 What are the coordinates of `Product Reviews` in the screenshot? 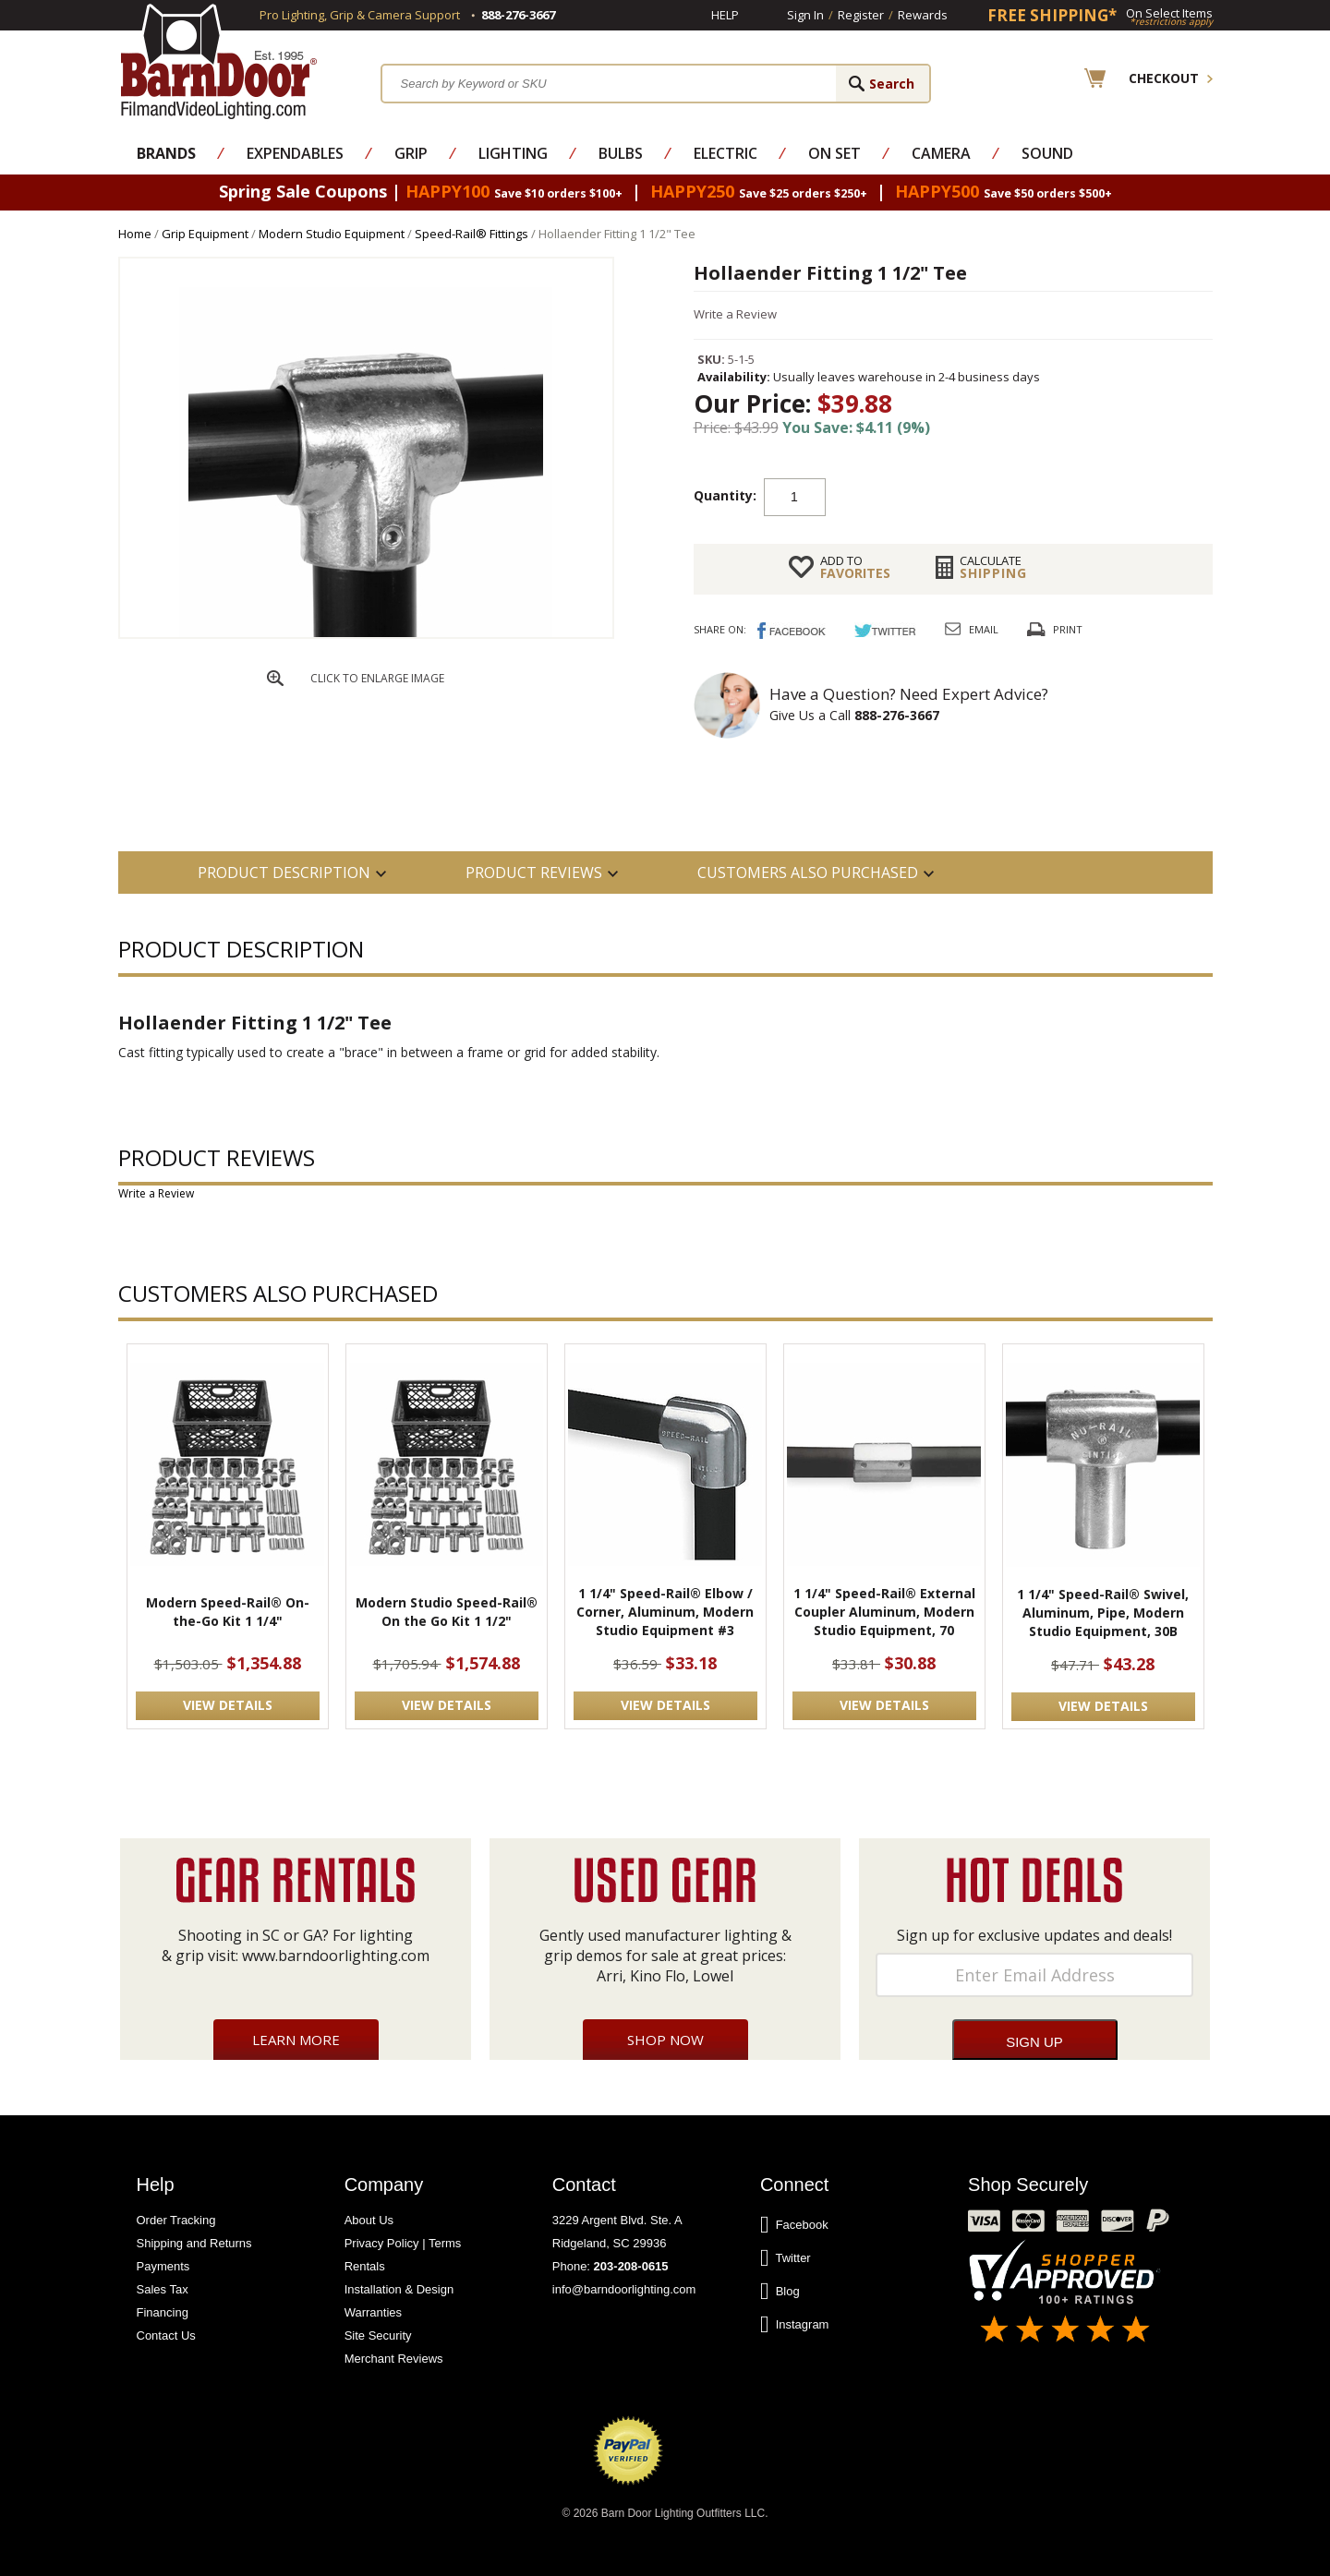 It's located at (534, 872).